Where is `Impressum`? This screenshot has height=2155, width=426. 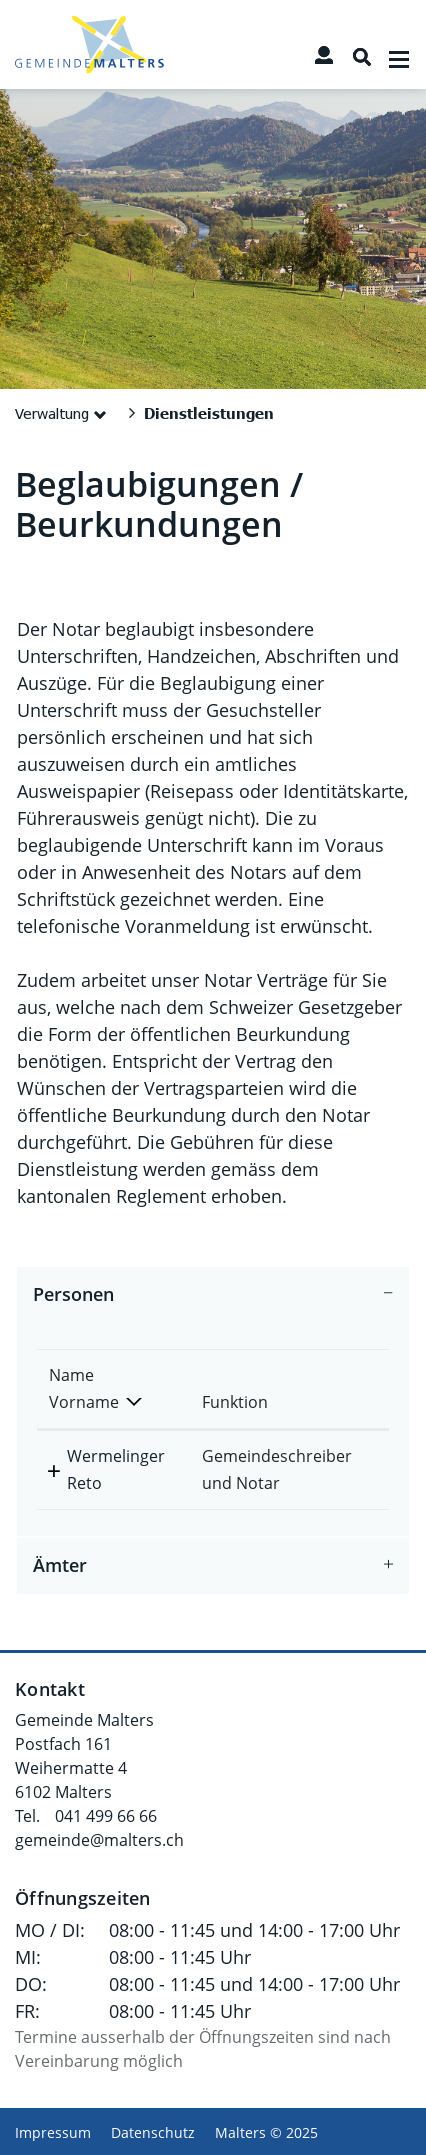 Impressum is located at coordinates (53, 2132).